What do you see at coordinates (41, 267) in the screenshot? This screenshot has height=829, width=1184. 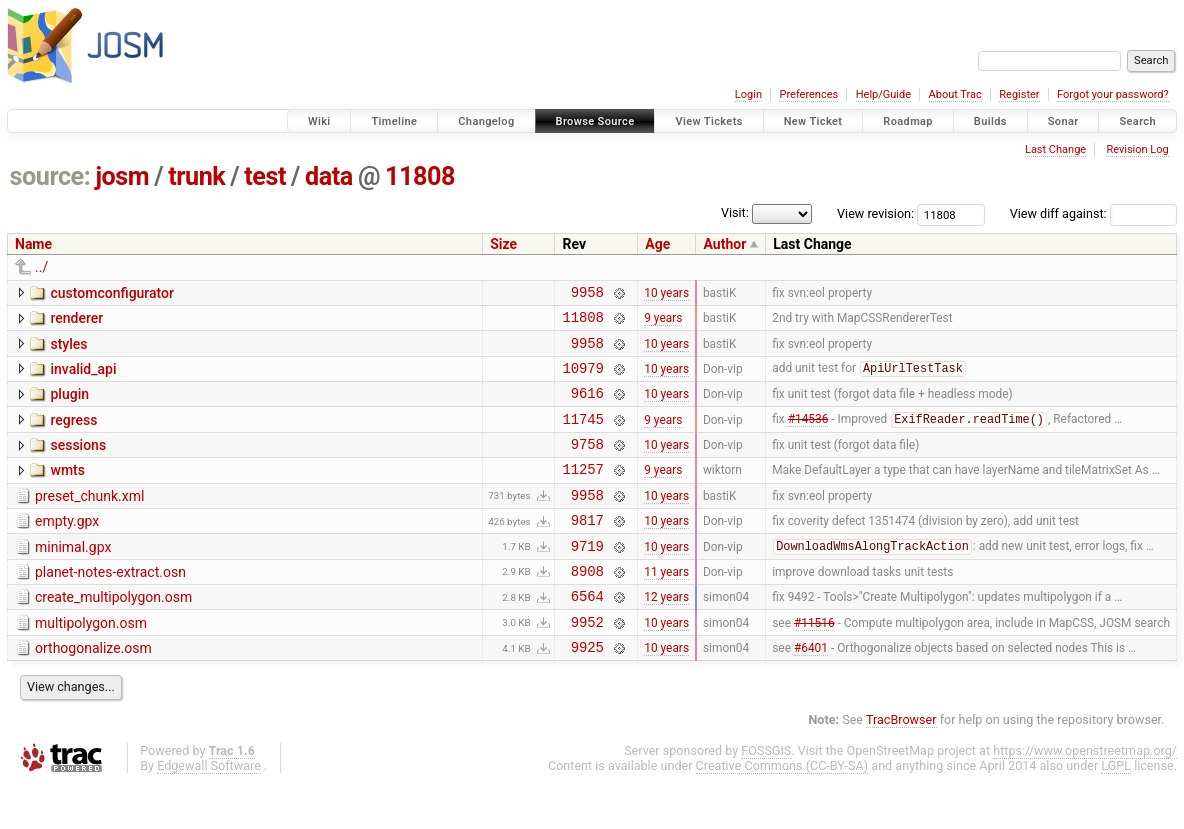 I see `../` at bounding box center [41, 267].